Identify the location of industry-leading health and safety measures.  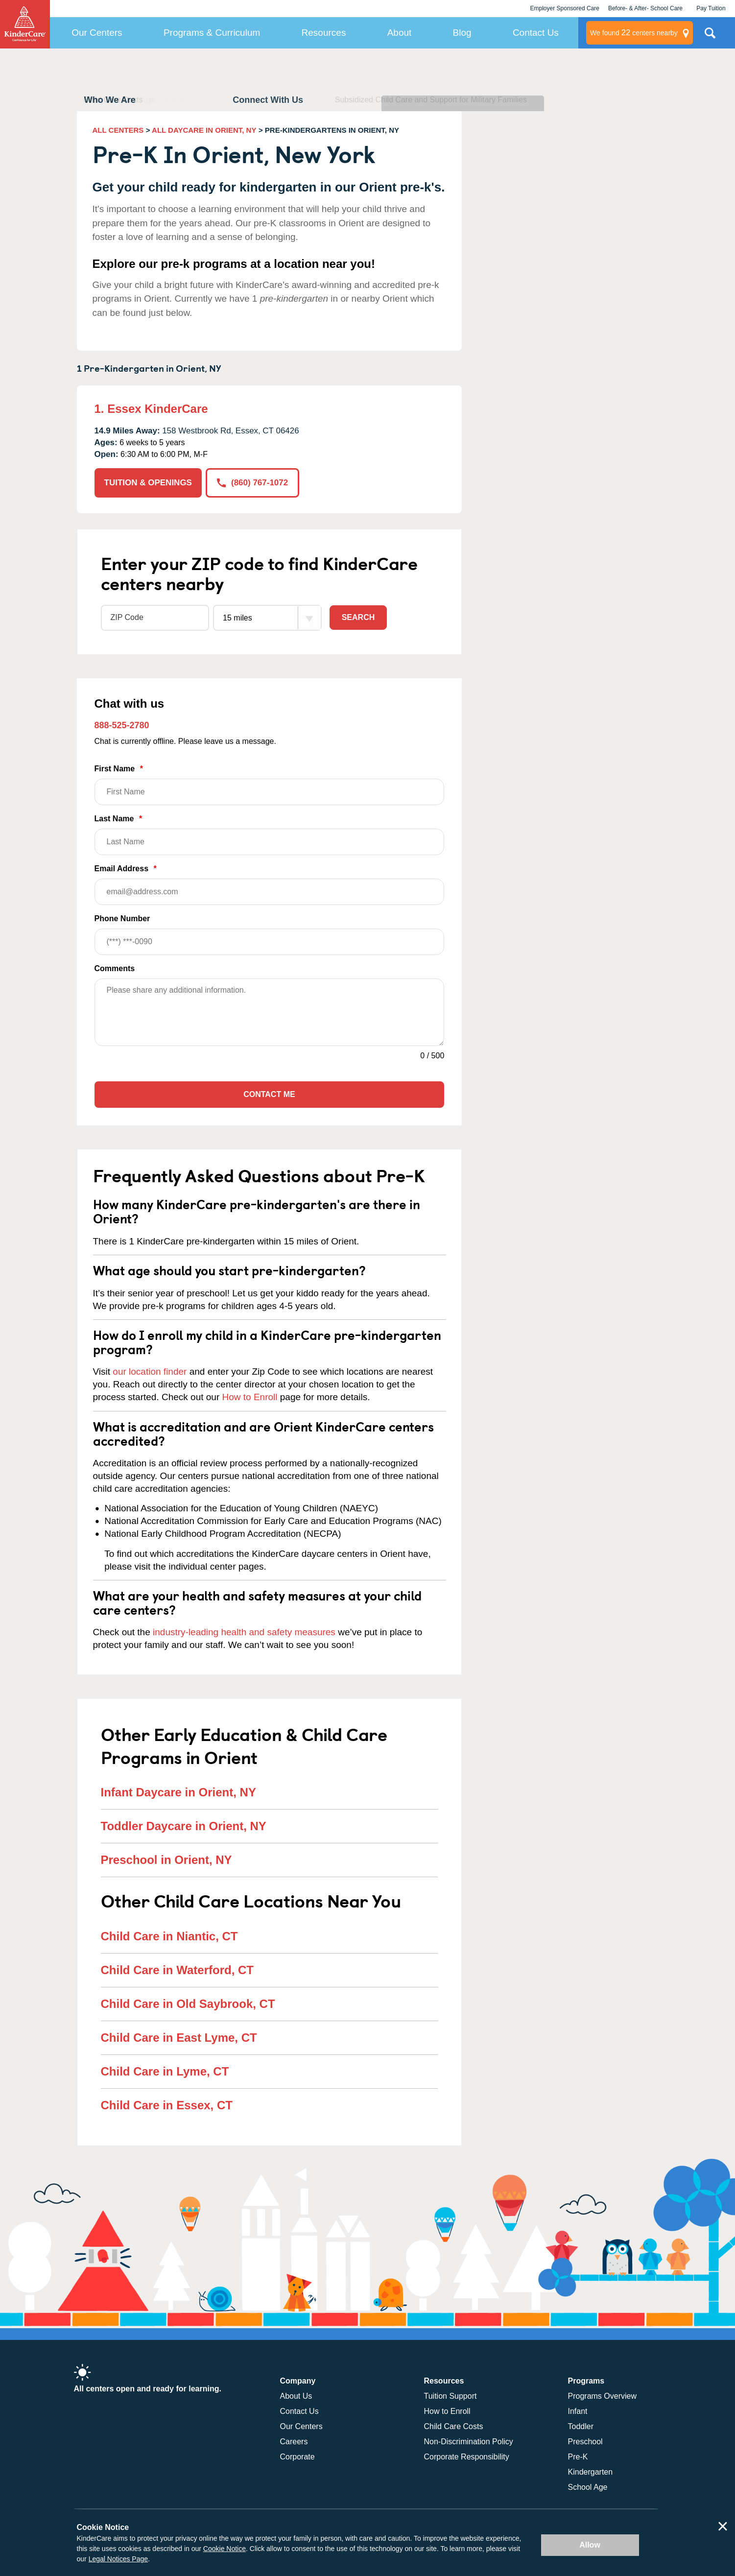
(244, 1632).